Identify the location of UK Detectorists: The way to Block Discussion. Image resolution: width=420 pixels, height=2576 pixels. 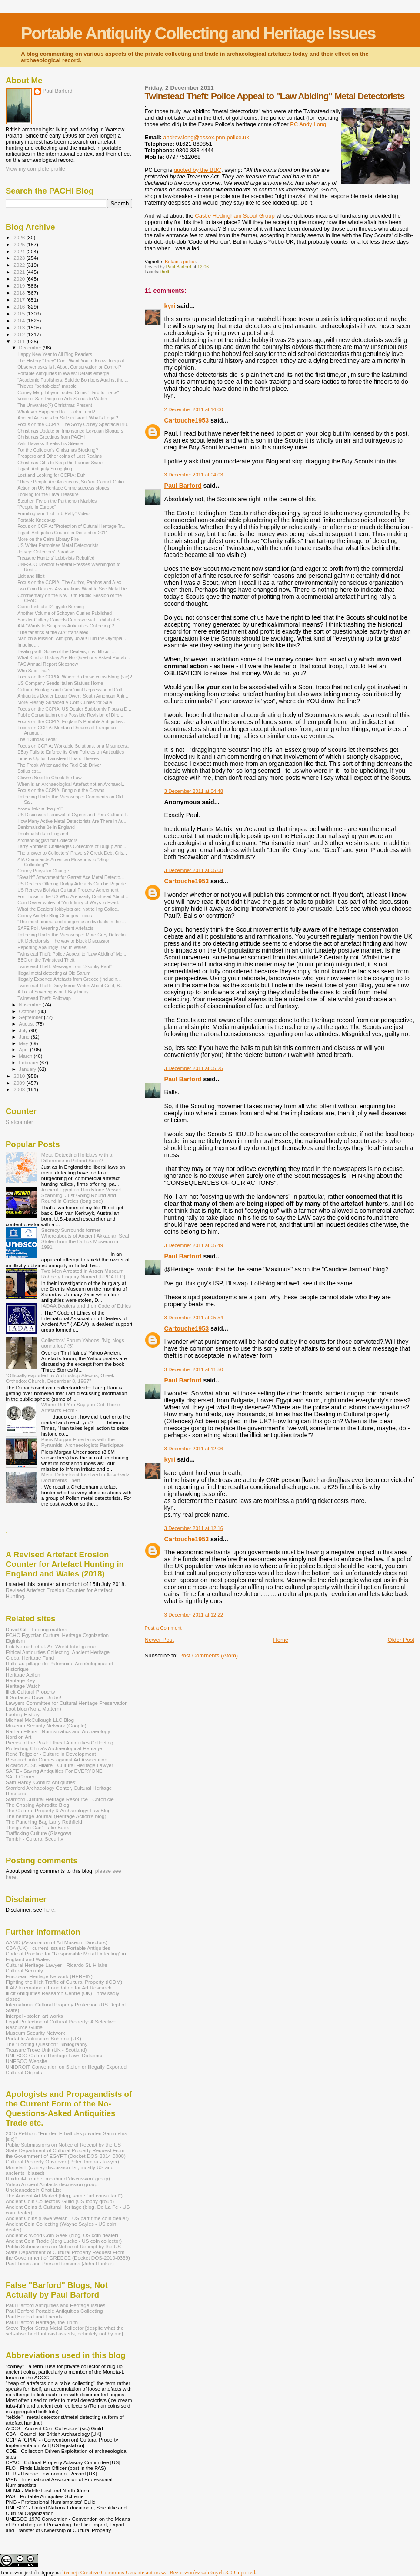
(63, 940).